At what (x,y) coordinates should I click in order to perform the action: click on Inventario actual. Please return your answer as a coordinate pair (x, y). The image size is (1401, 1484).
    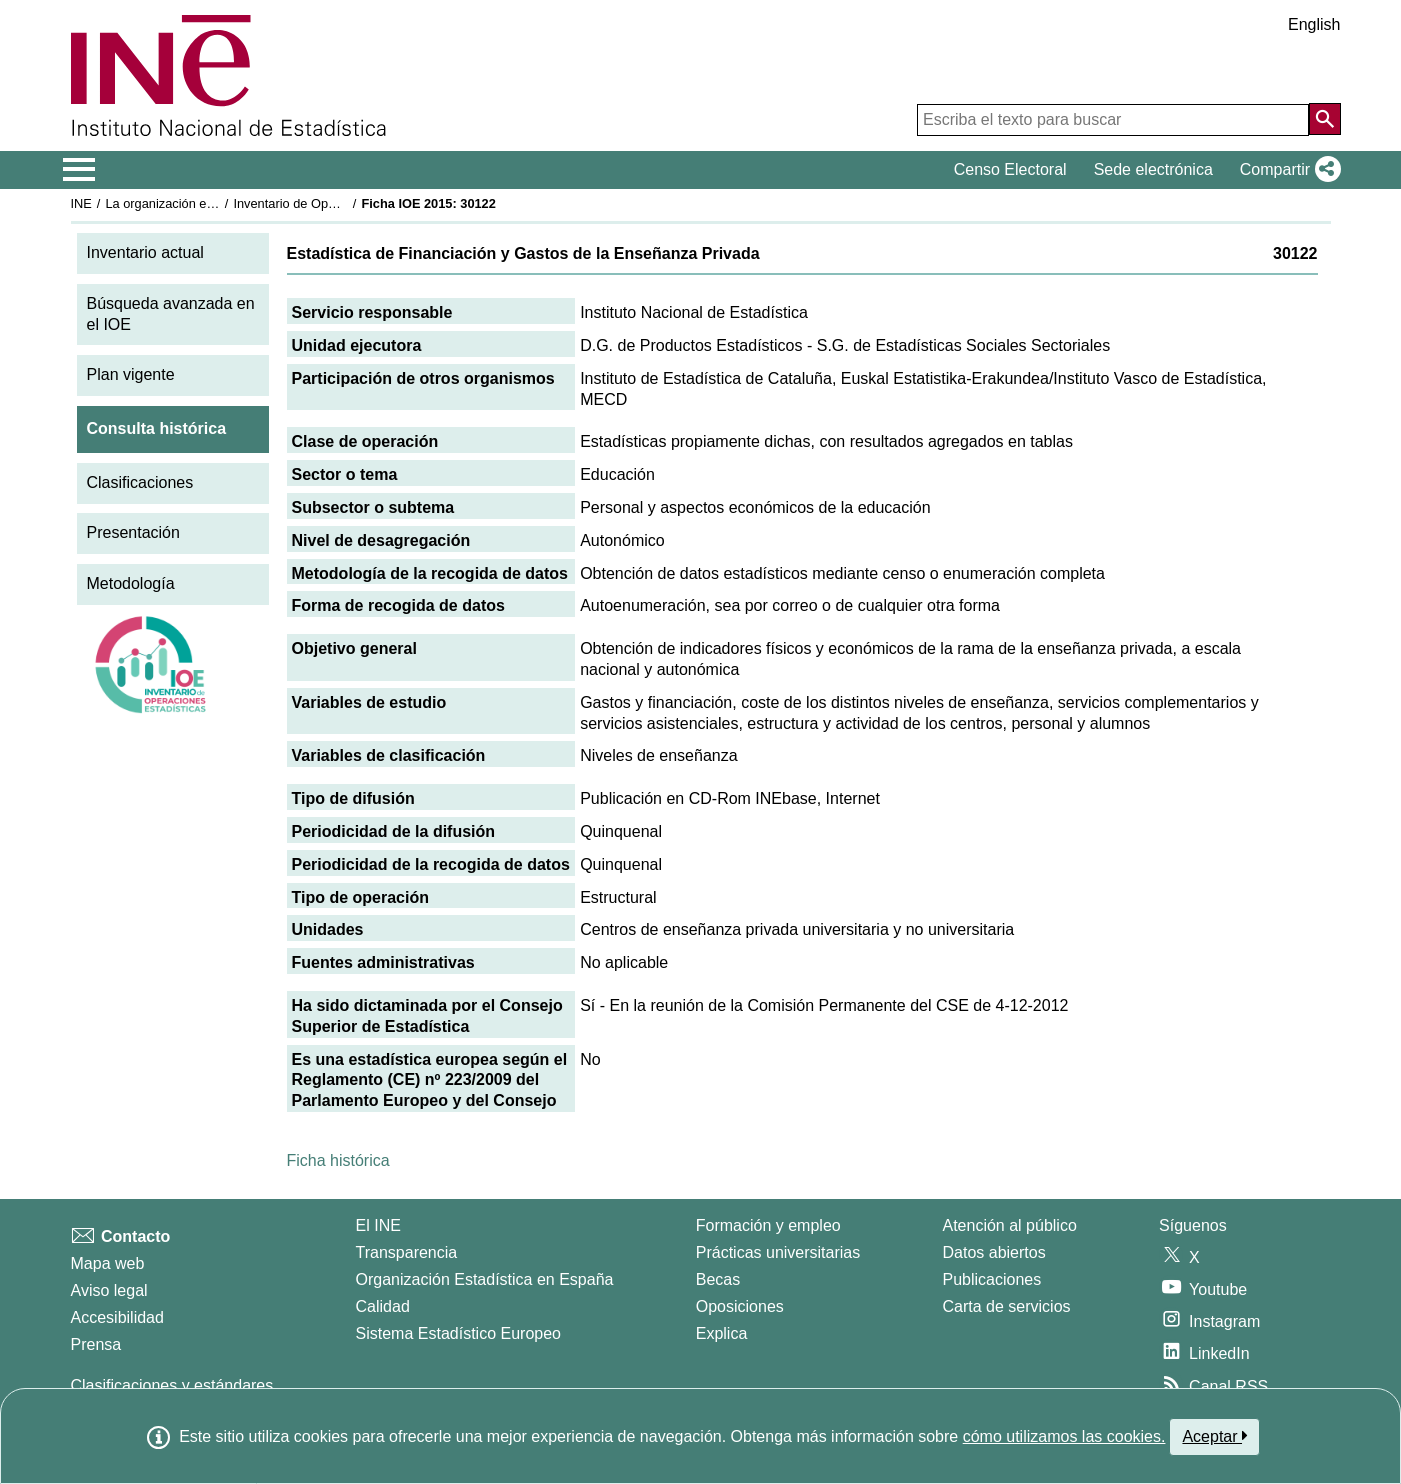
    Looking at the image, I should click on (145, 252).